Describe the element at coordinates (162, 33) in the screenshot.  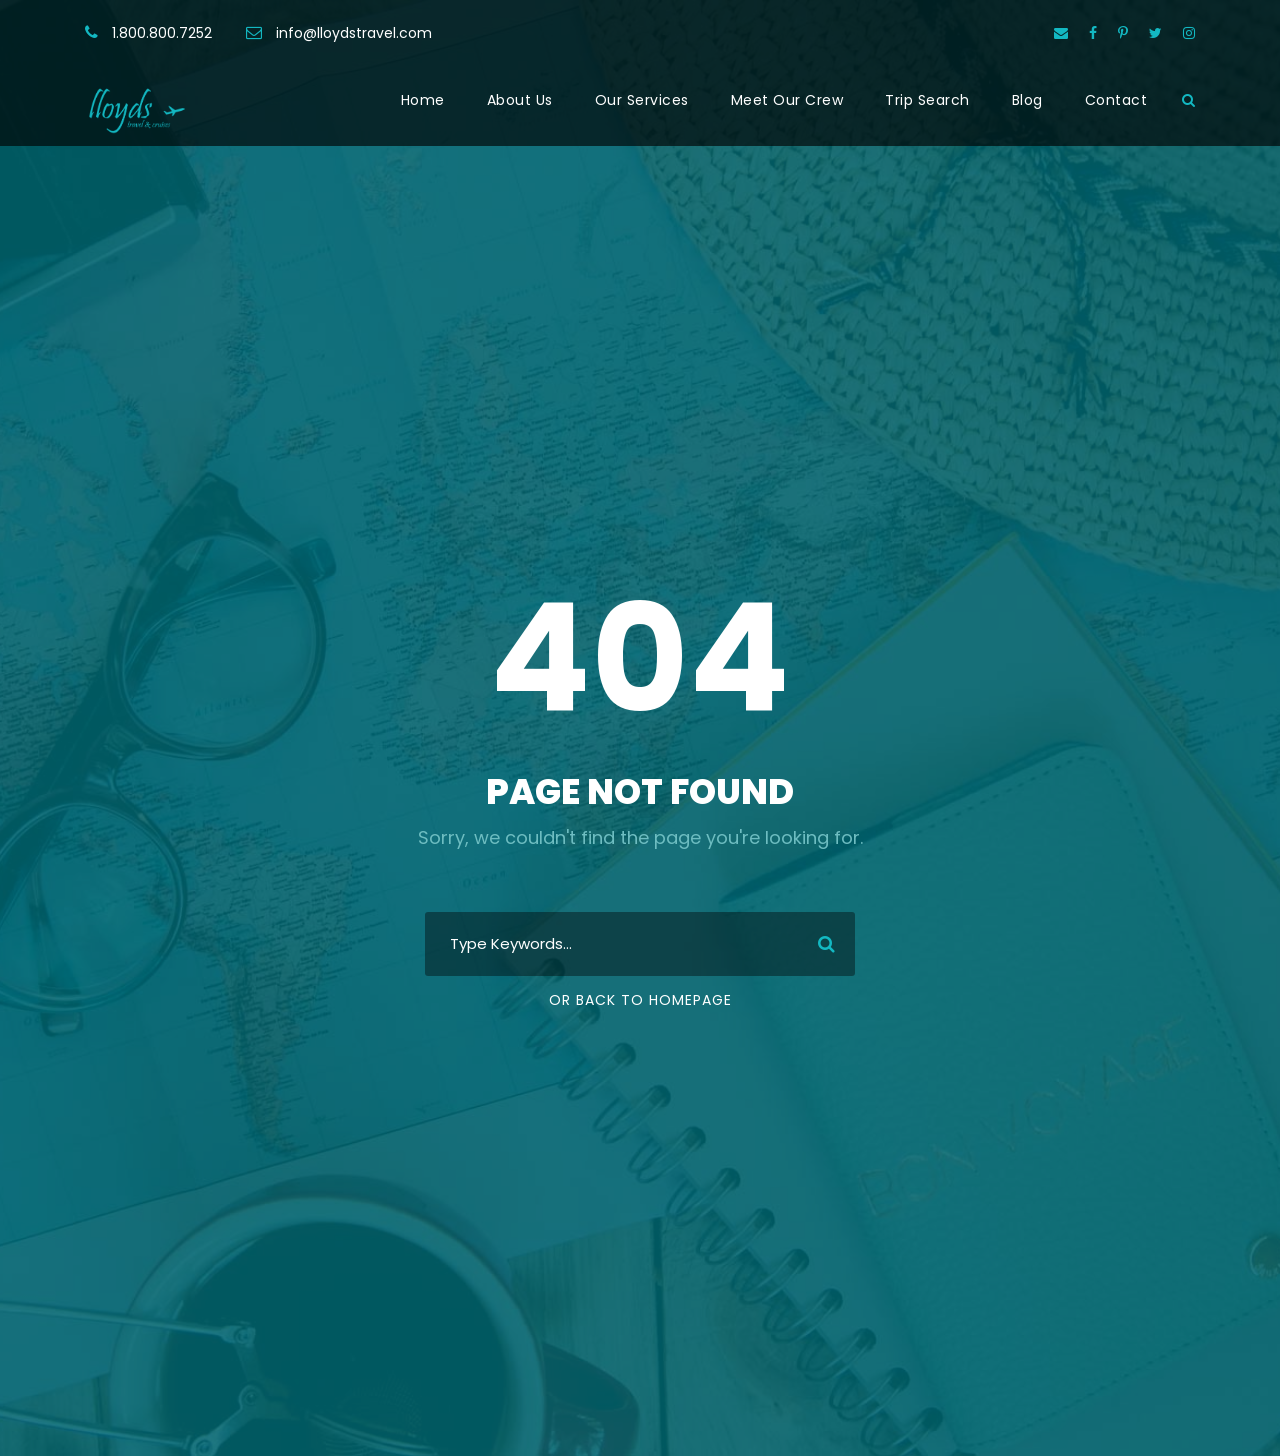
I see `1.800.800.7252` at that location.